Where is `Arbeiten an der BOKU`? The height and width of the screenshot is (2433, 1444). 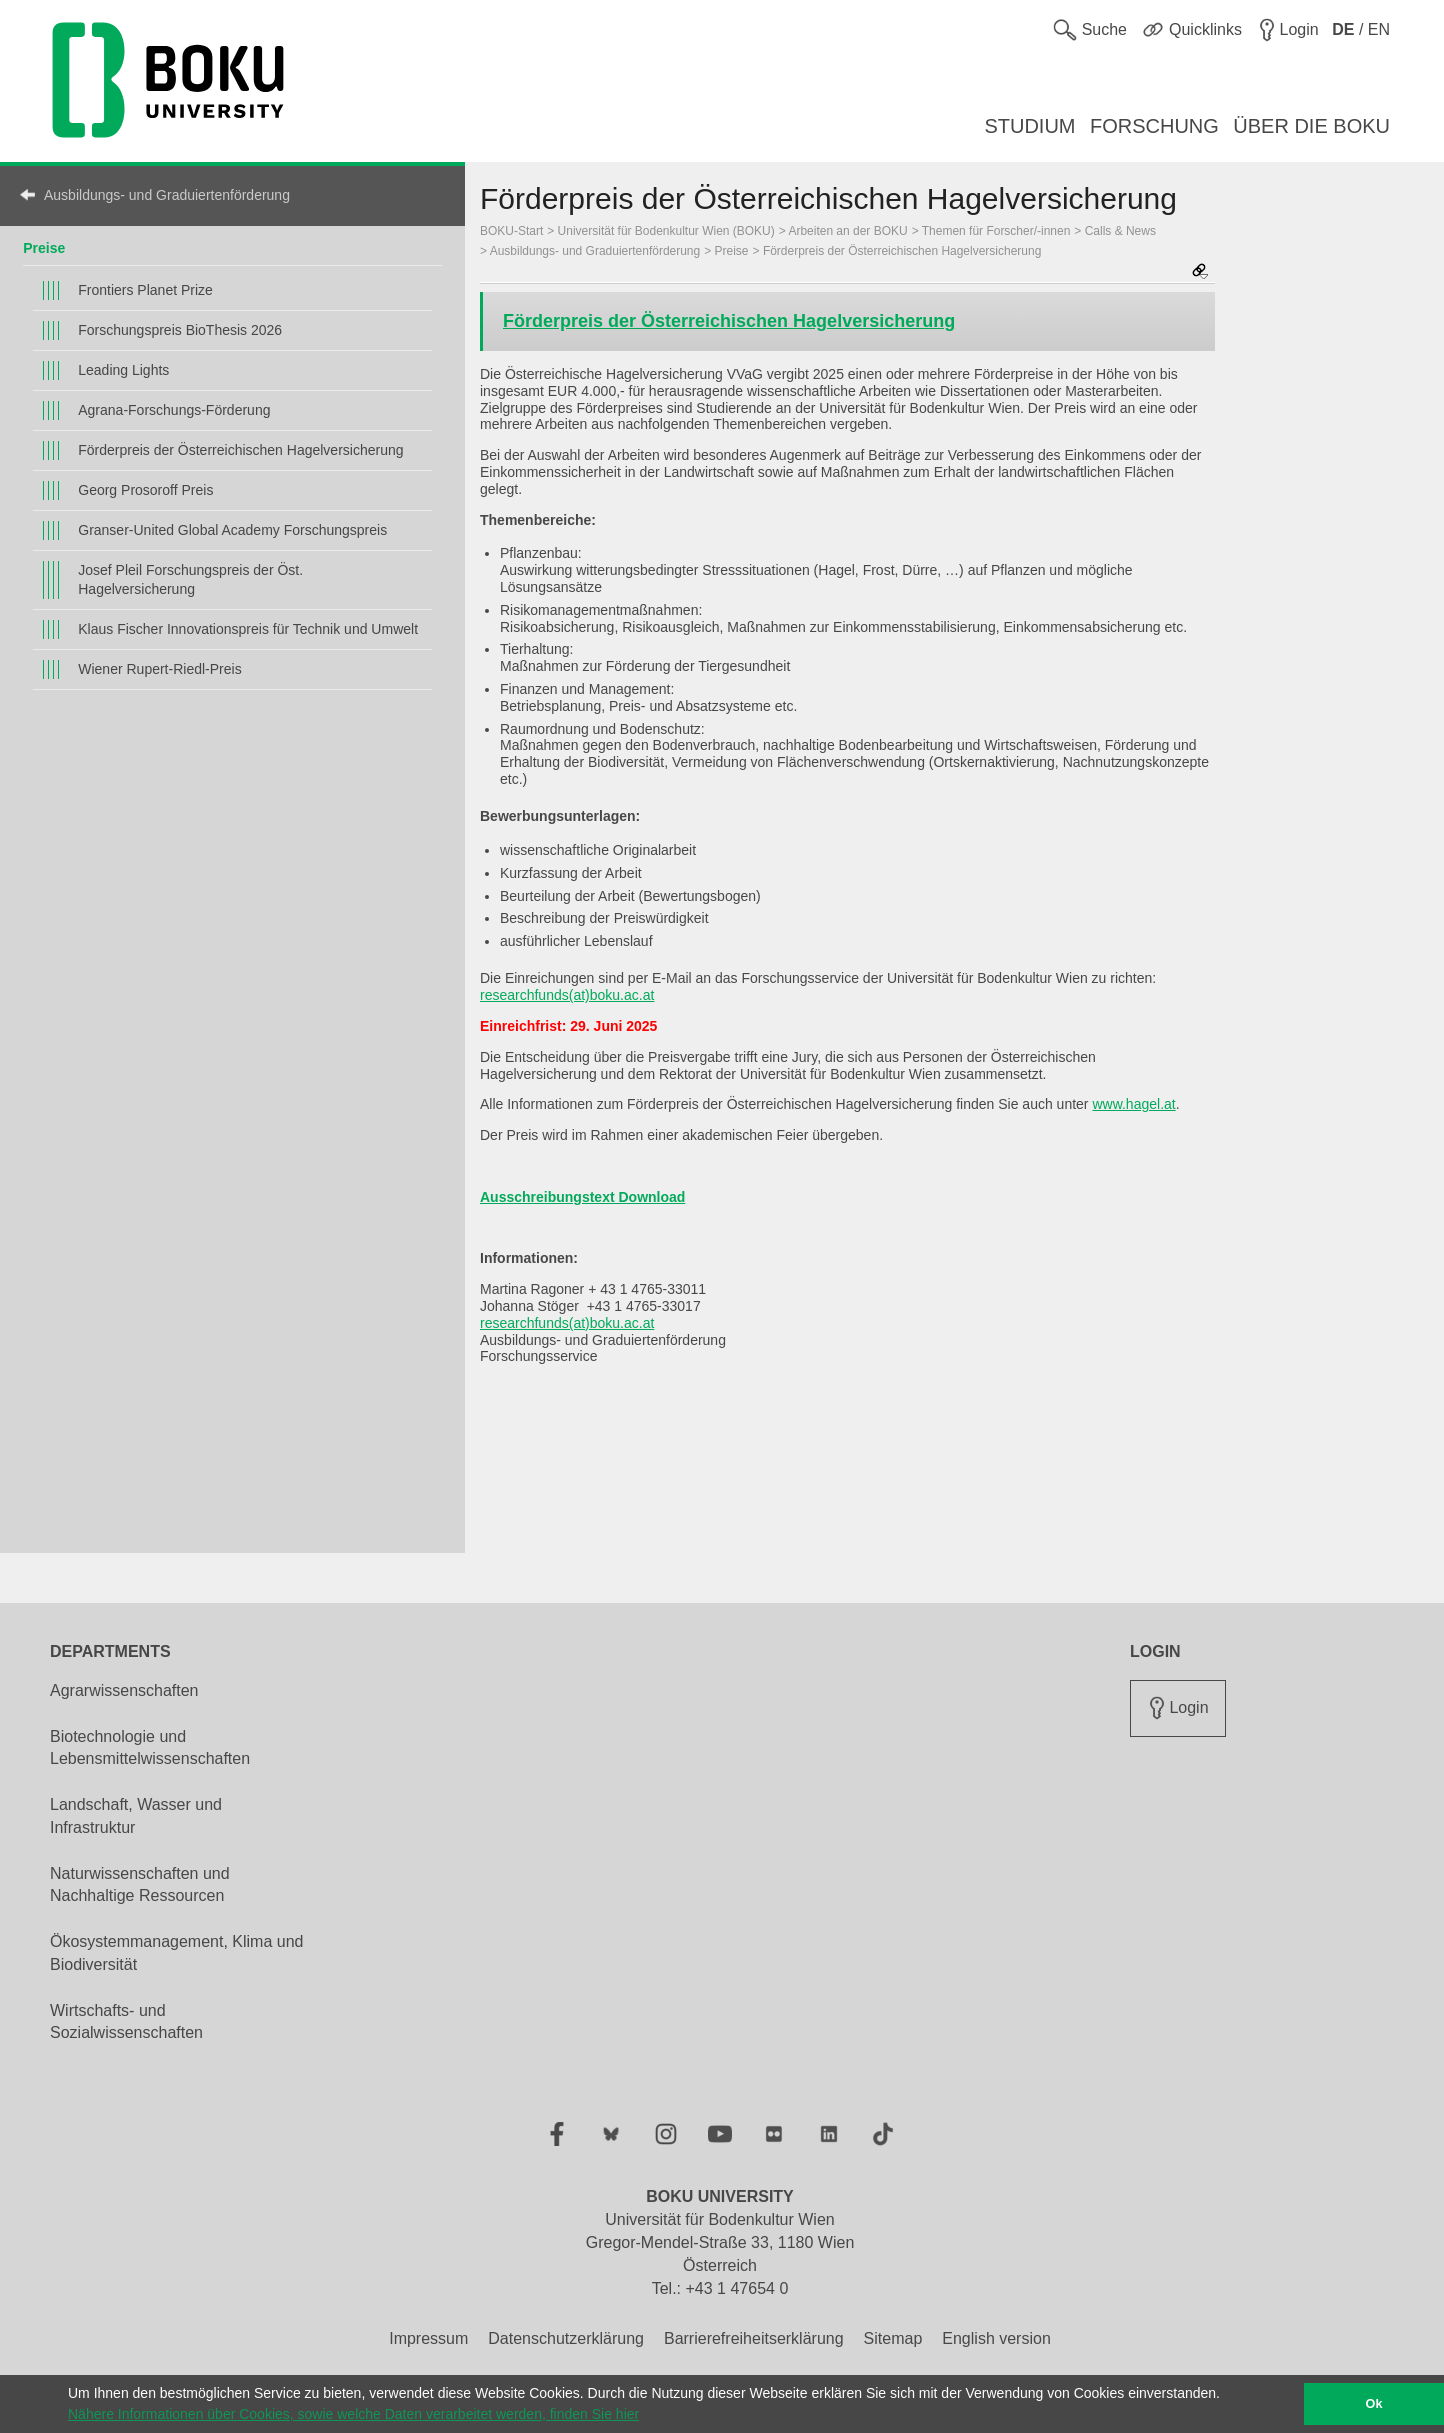 Arbeiten an der BOKU is located at coordinates (847, 231).